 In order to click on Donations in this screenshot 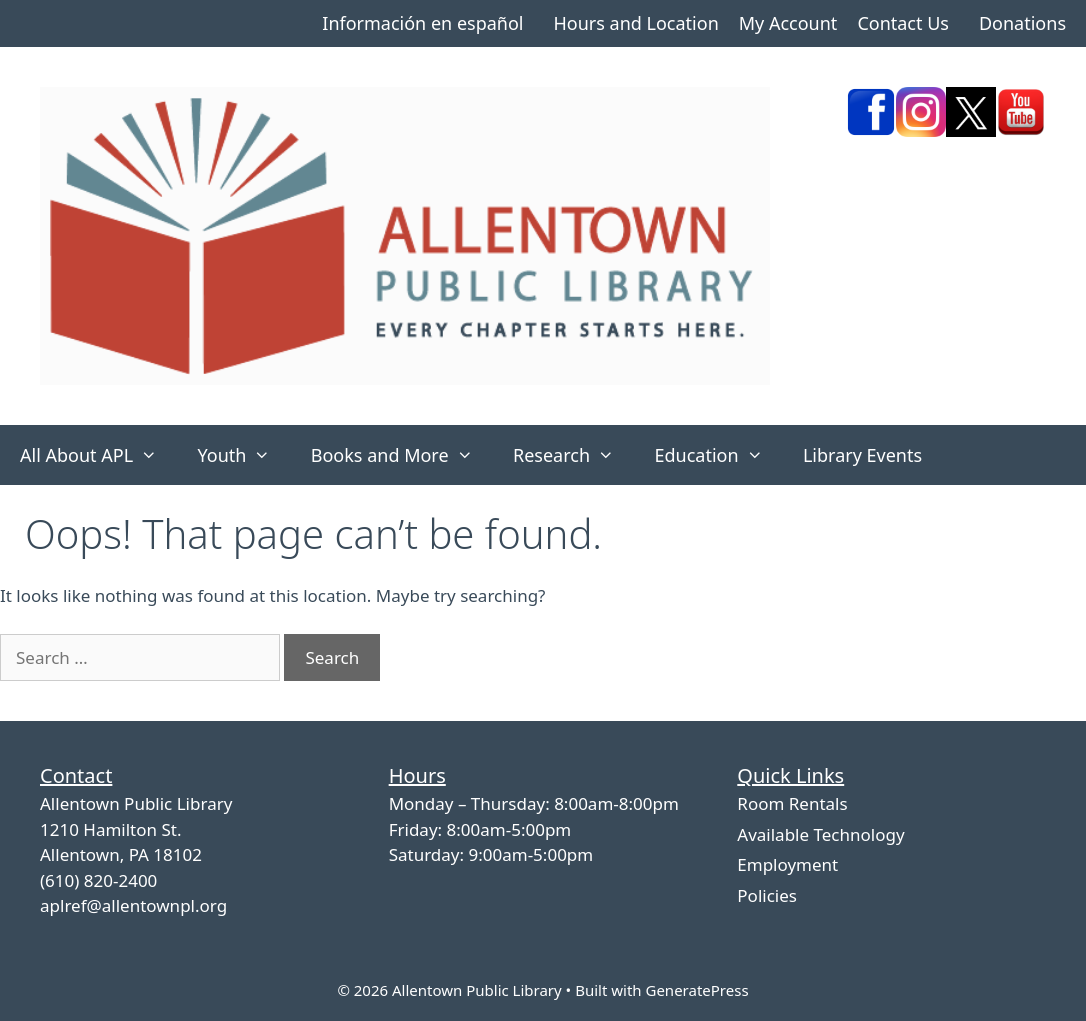, I will do `click(1022, 23)`.